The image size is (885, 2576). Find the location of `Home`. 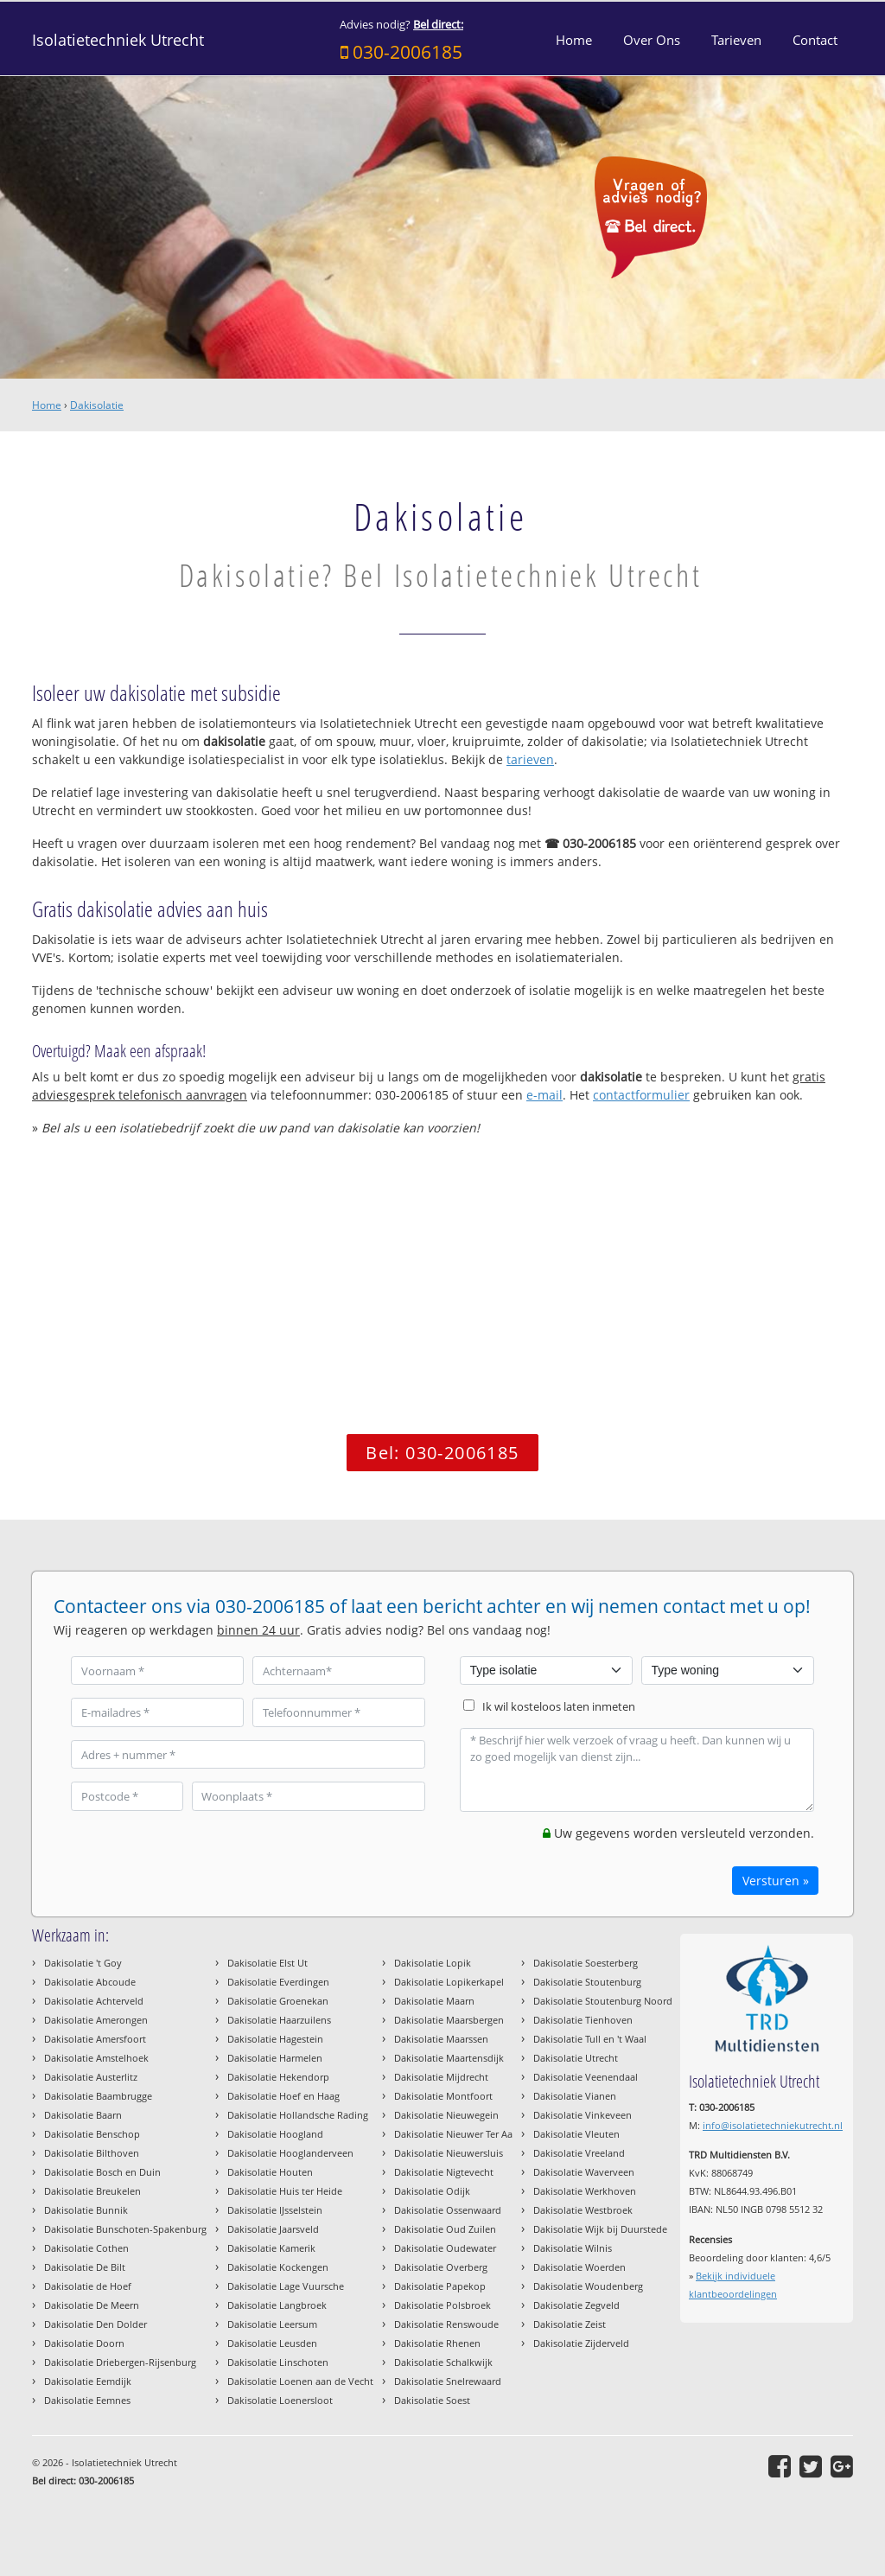

Home is located at coordinates (46, 405).